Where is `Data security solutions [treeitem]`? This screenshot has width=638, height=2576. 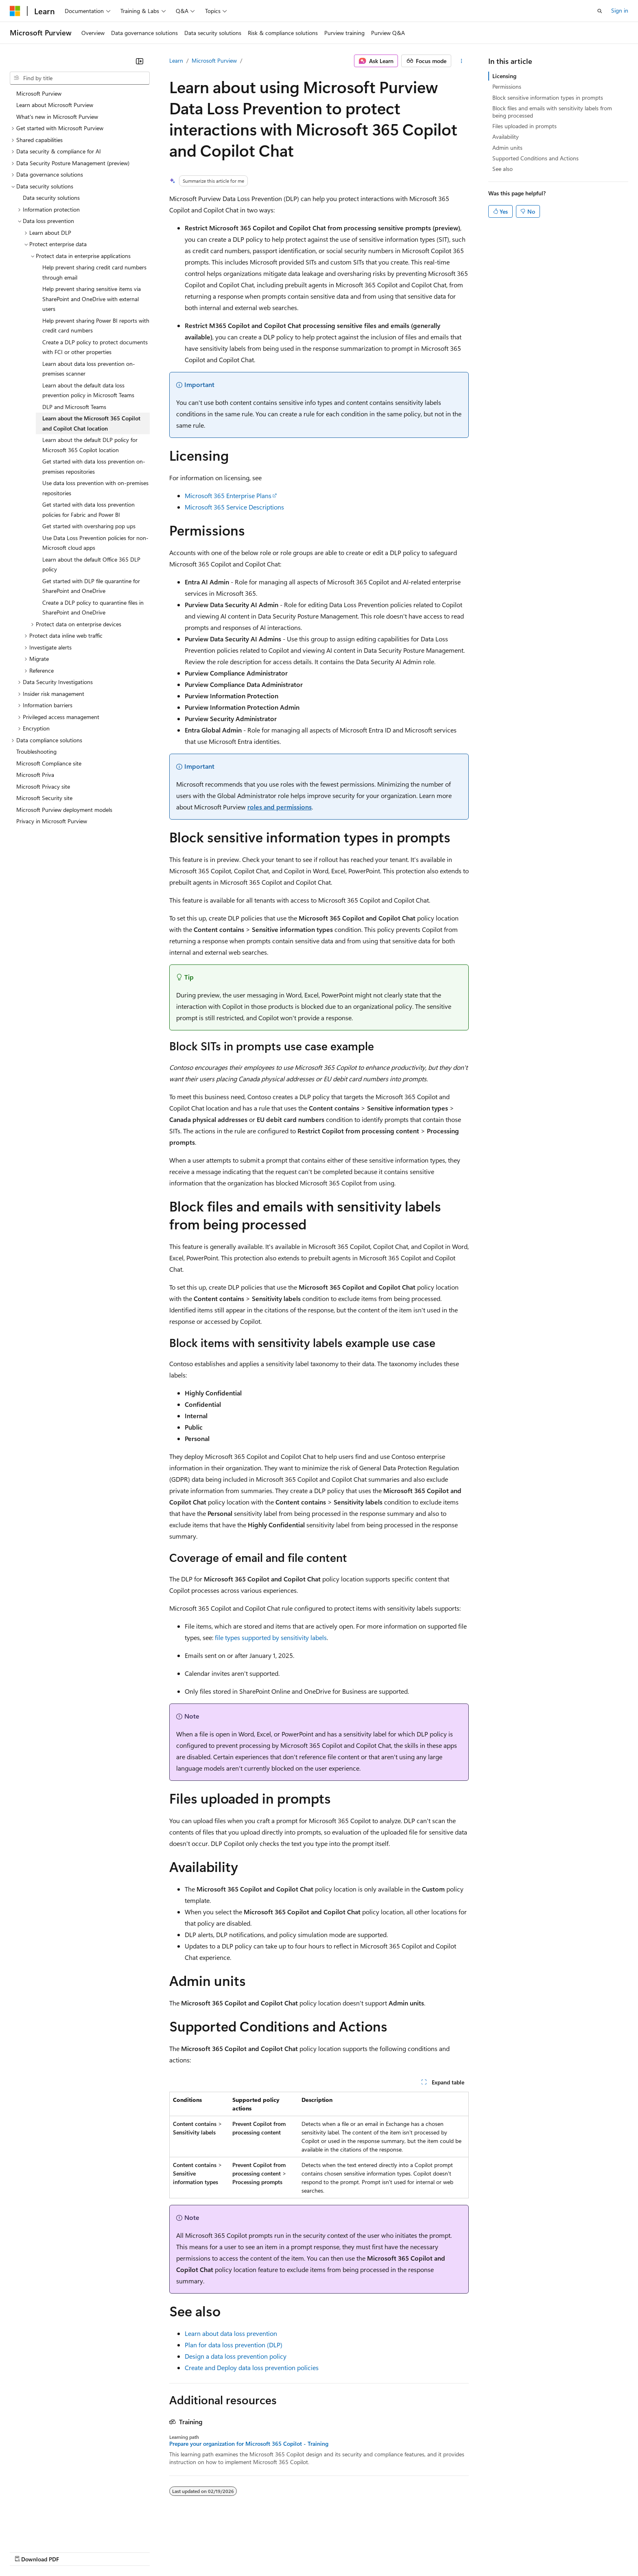 Data security solutions [treeitem] is located at coordinates (51, 197).